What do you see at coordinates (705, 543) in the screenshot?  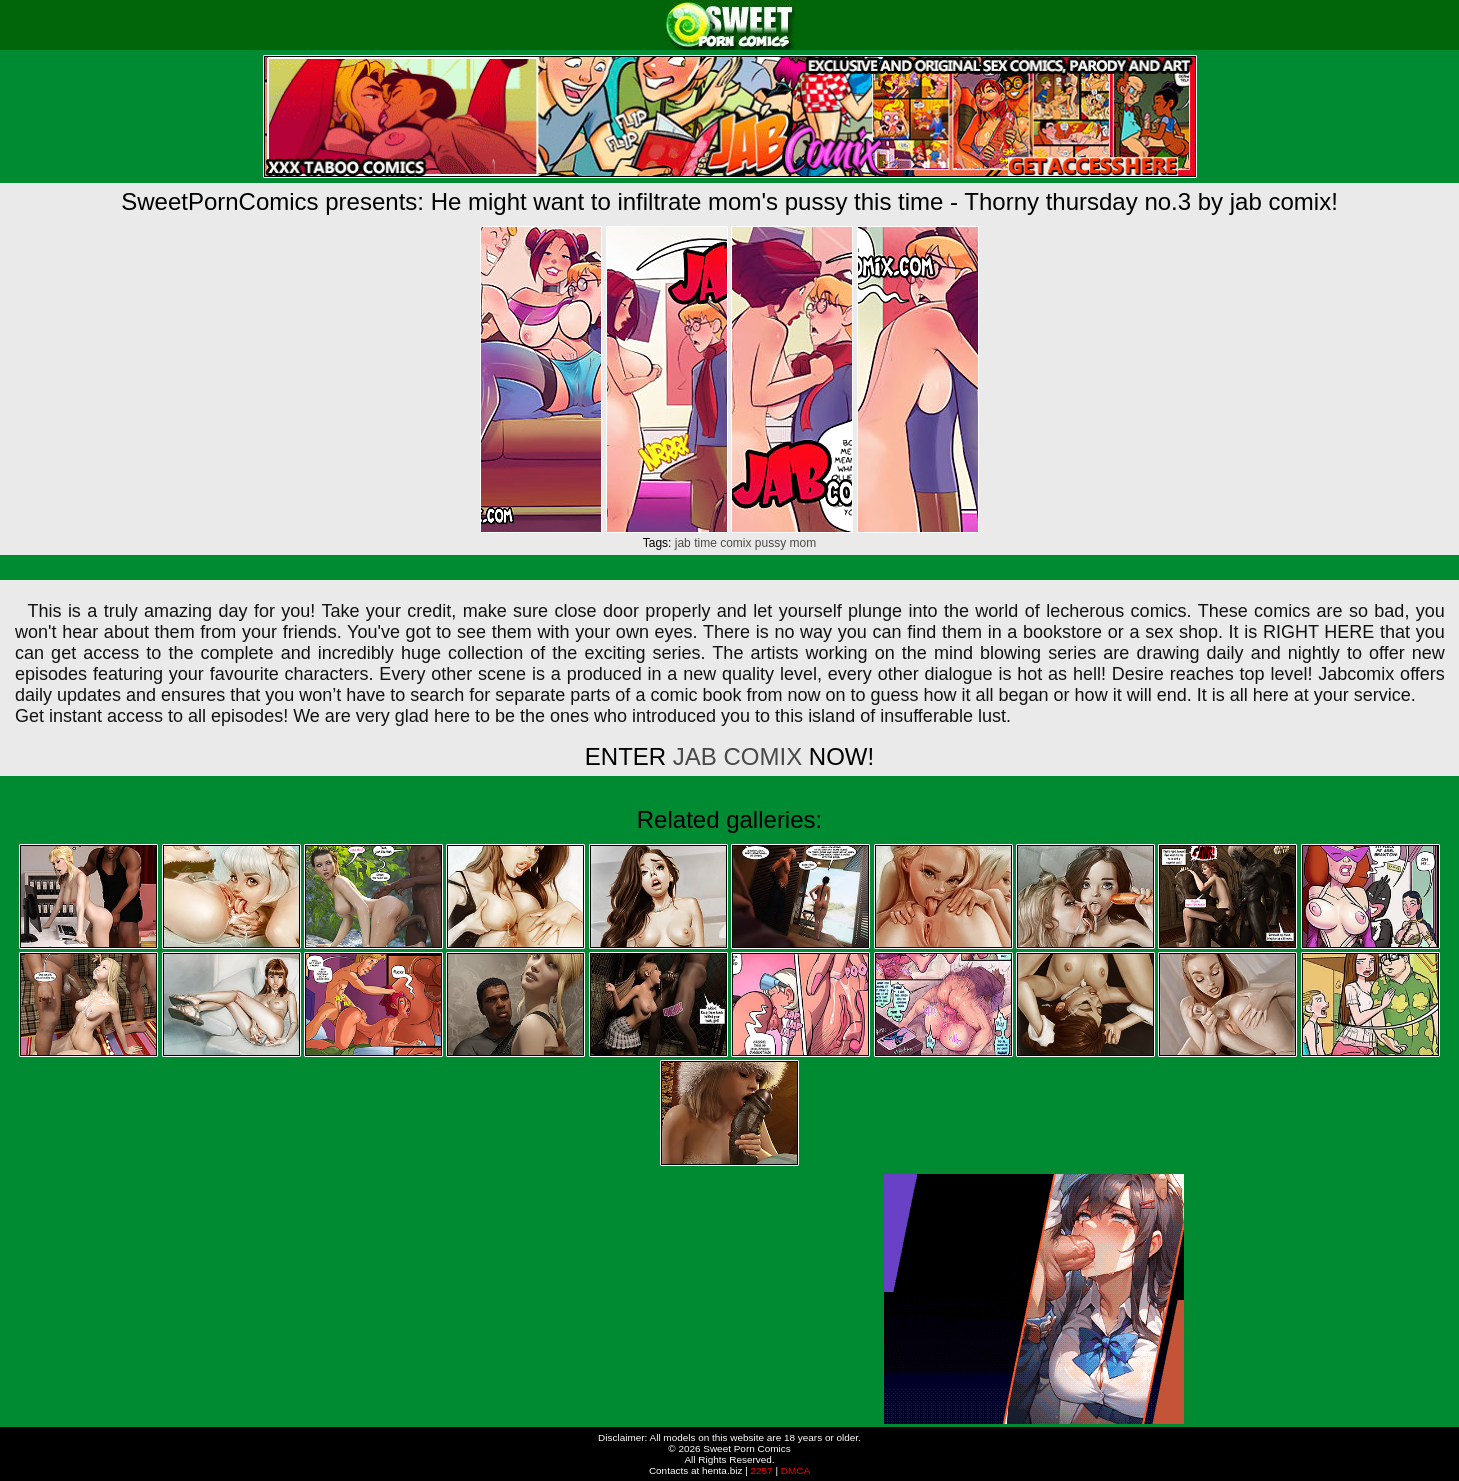 I see `time` at bounding box center [705, 543].